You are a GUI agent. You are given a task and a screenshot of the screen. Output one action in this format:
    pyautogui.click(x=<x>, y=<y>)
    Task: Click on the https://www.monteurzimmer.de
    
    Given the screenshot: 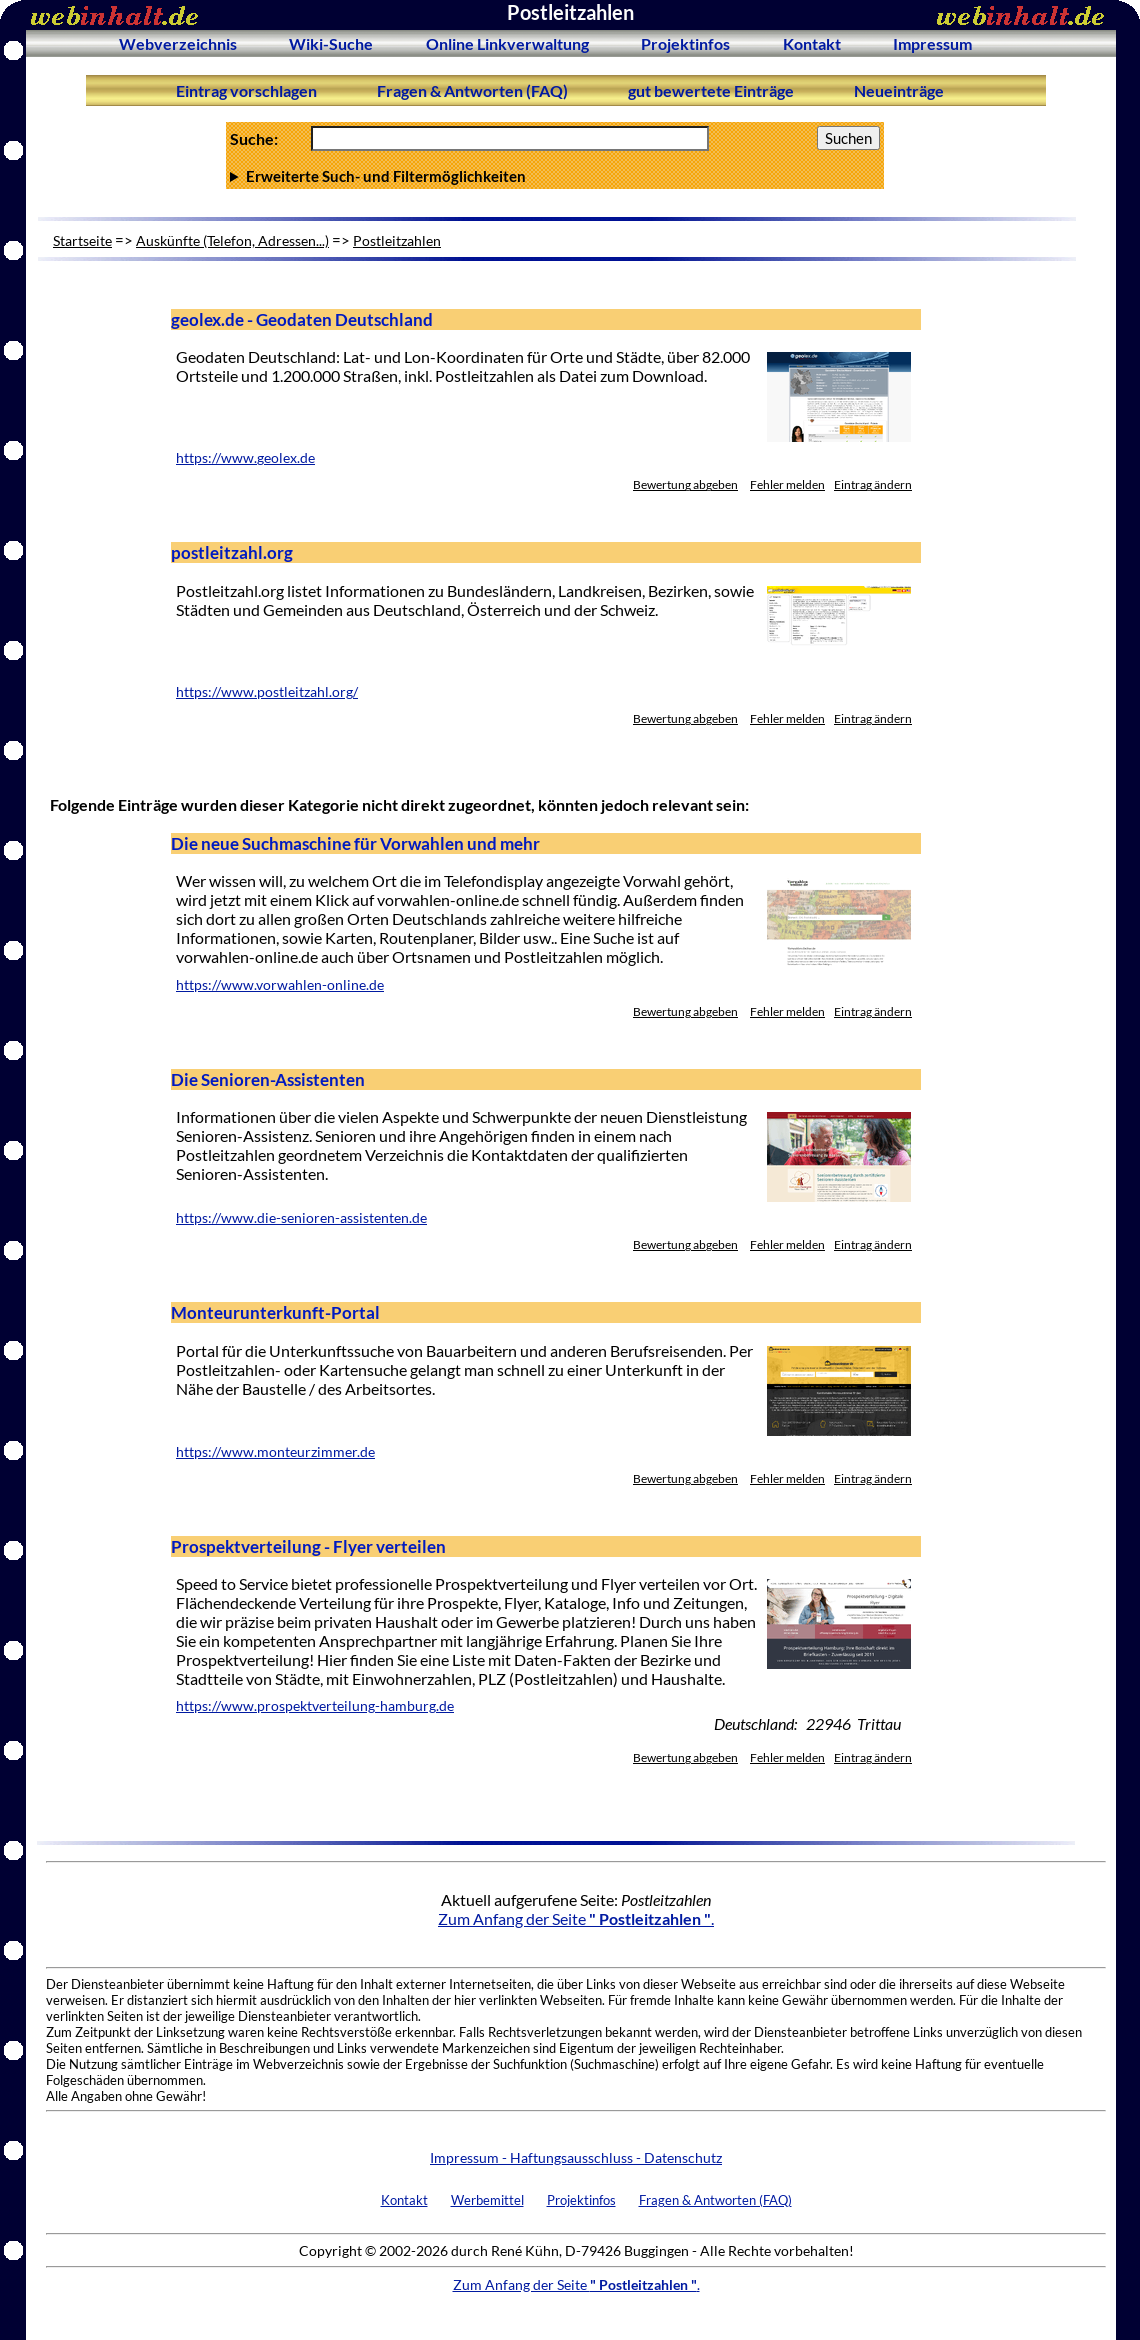 What is the action you would take?
    pyautogui.click(x=275, y=1452)
    